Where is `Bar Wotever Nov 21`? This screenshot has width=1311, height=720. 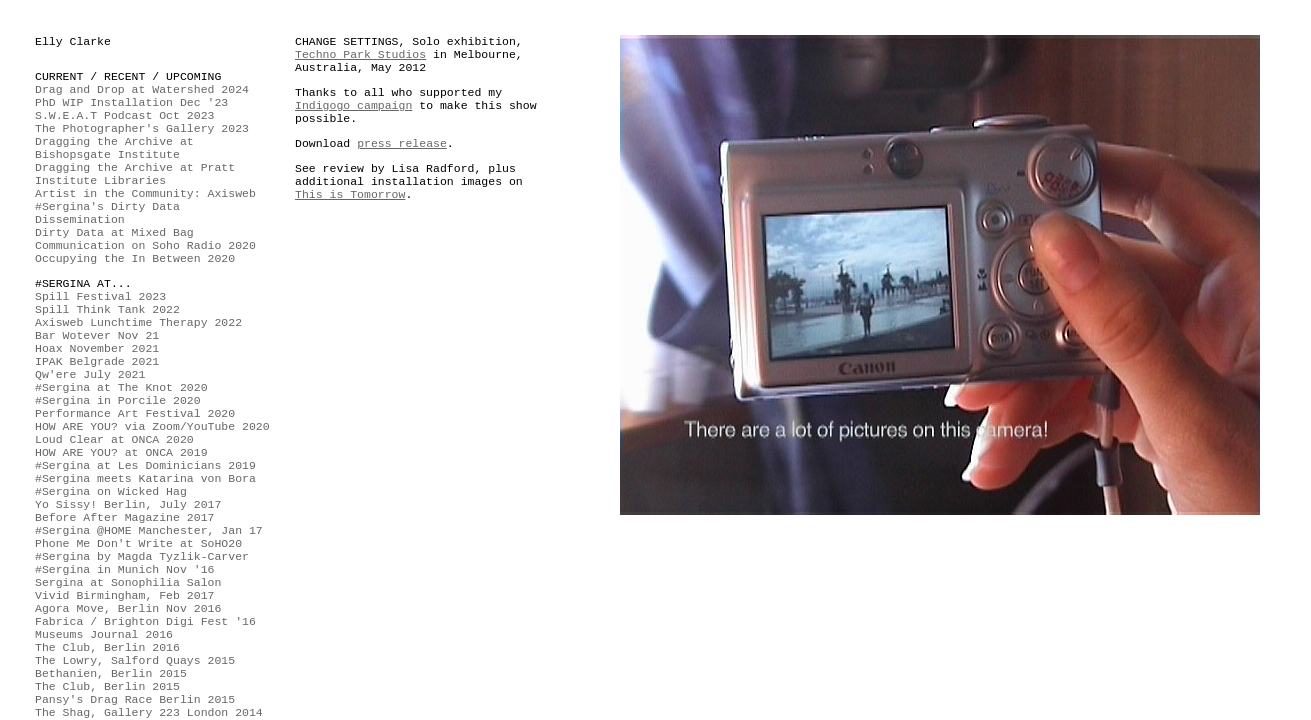
Bar Wotever Nov 21 is located at coordinates (97, 335).